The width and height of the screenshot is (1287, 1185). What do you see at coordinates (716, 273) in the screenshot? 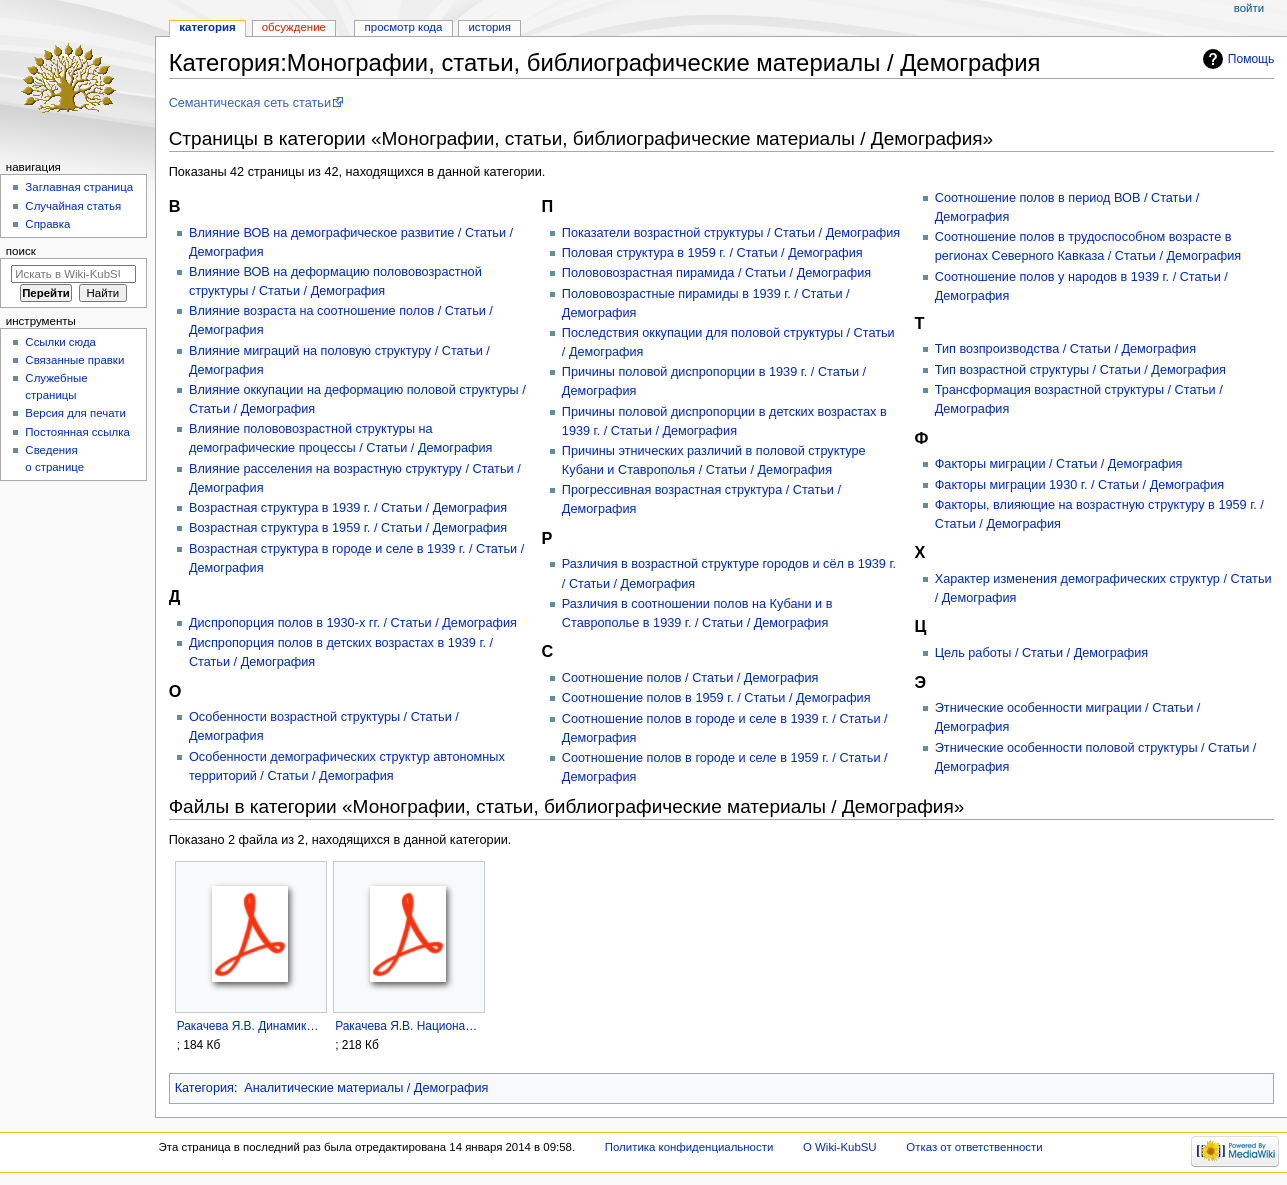
I see `Полововозрастная пирамида / Статьи / Демография` at bounding box center [716, 273].